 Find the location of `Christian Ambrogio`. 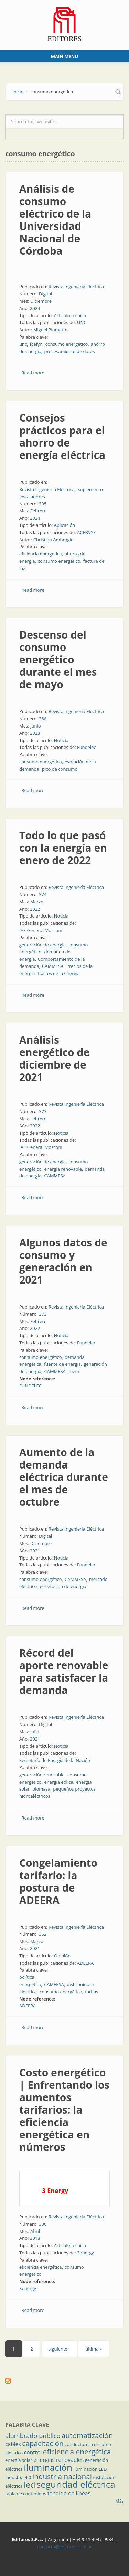

Christian Ambrogio is located at coordinates (53, 540).